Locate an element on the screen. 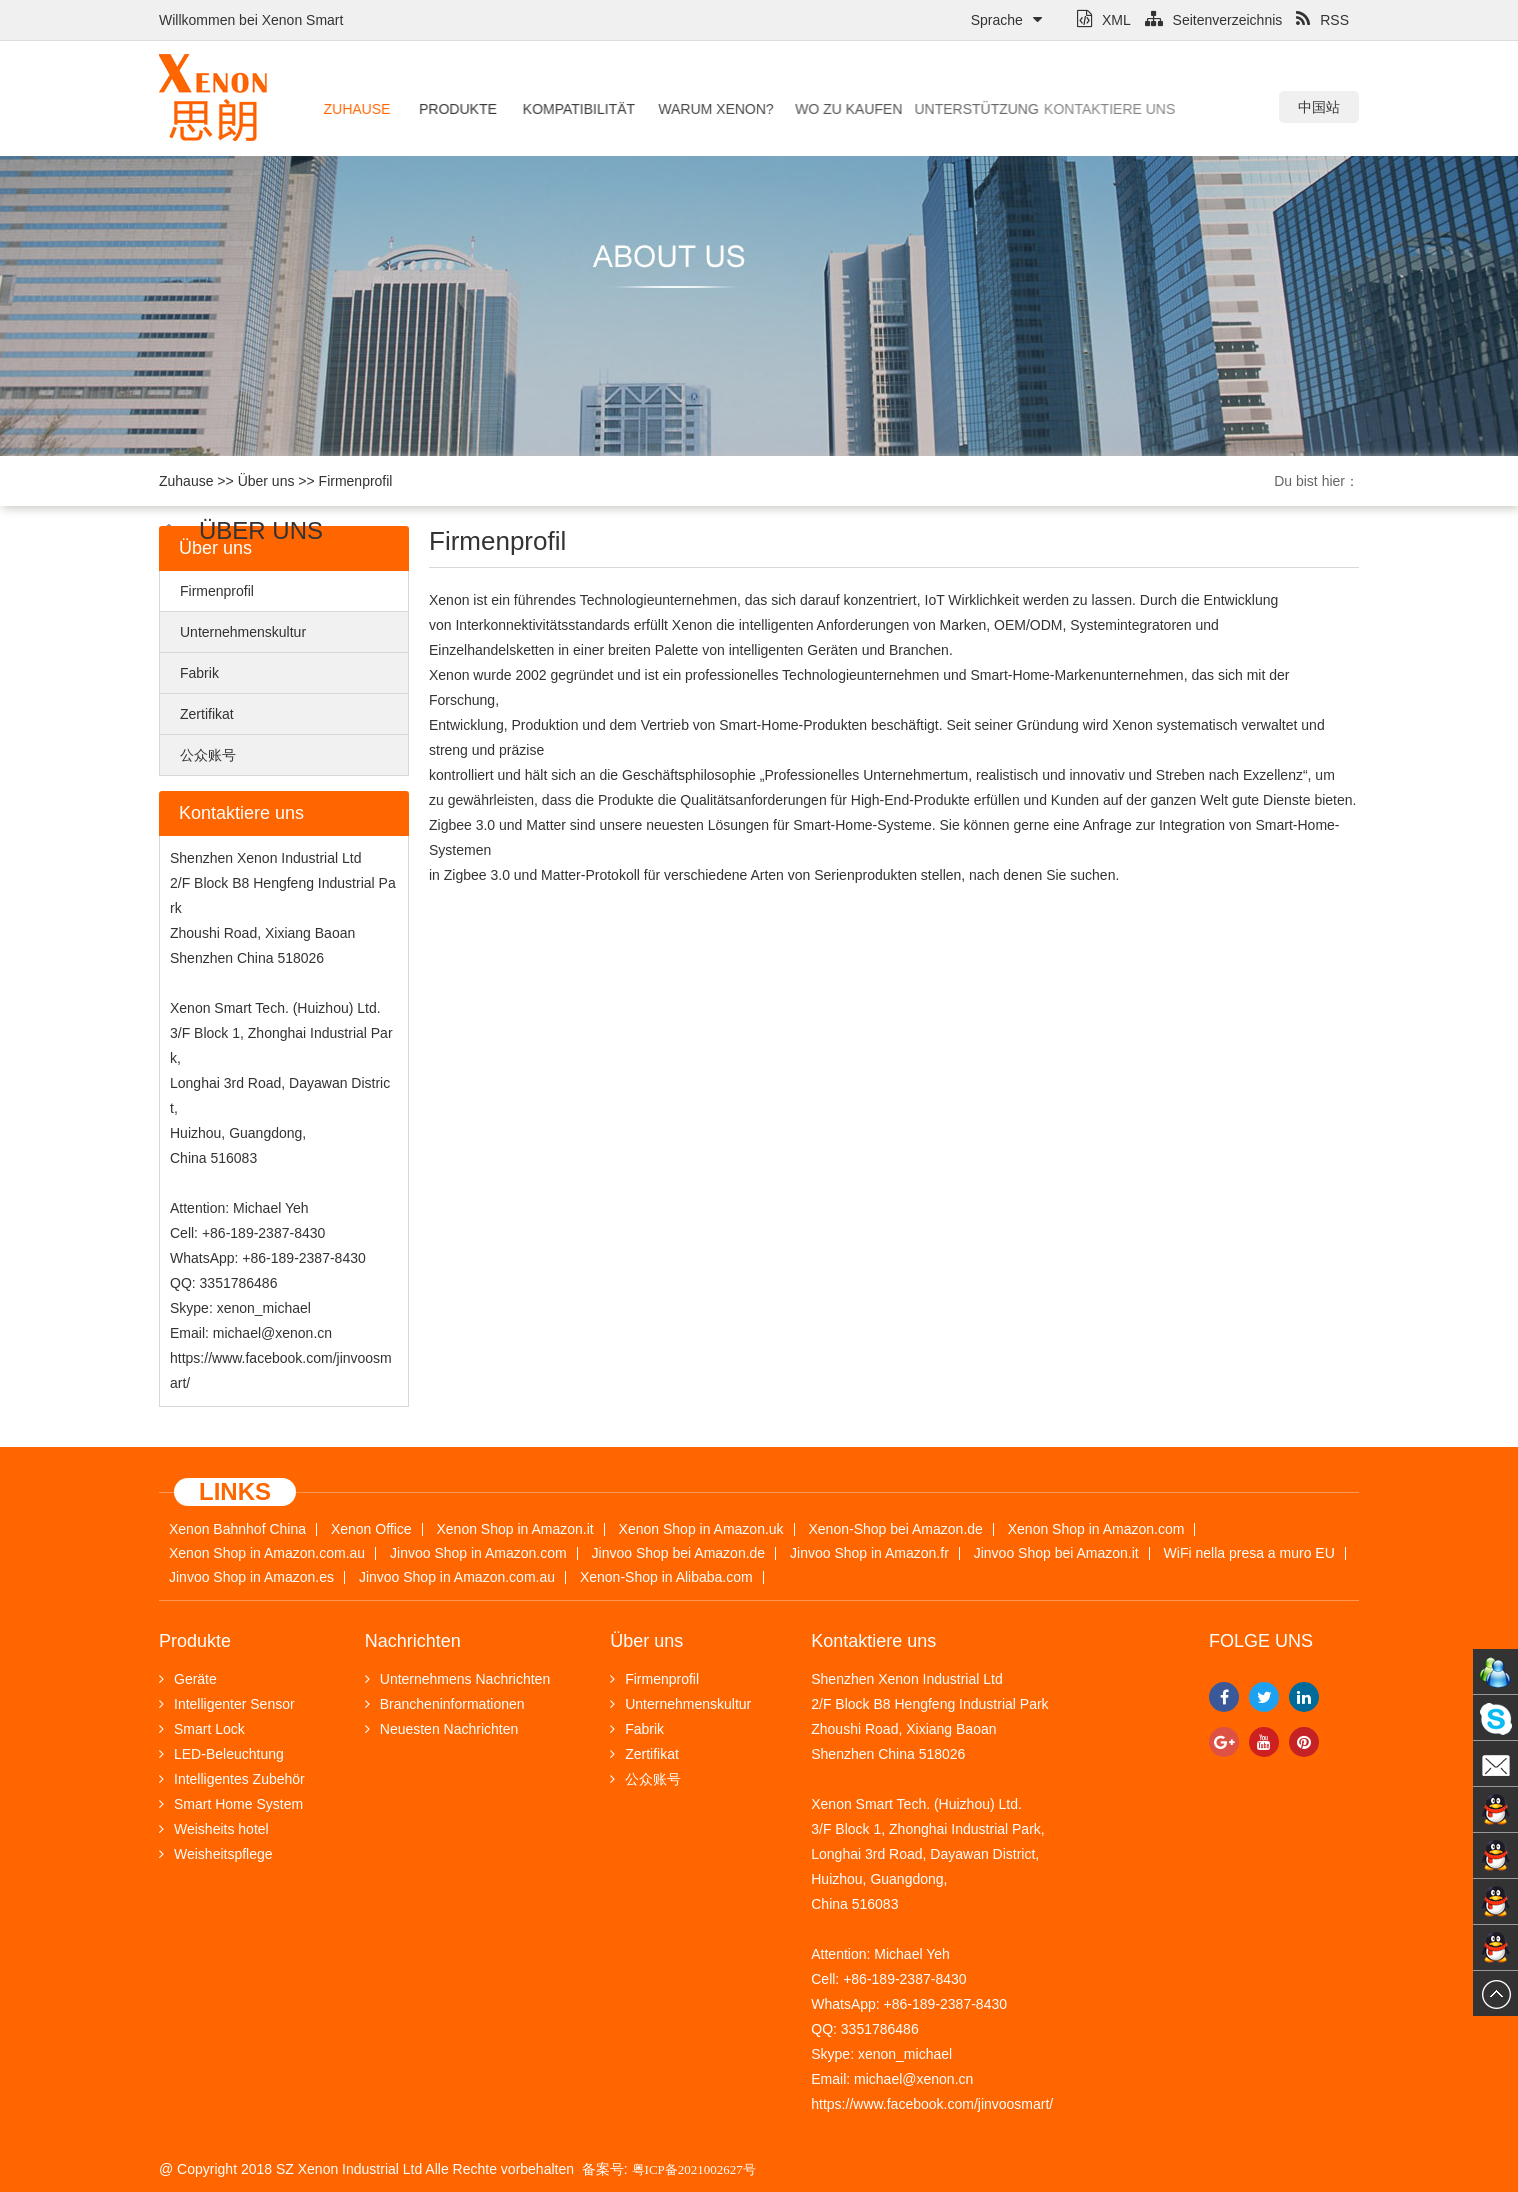 This screenshot has width=1518, height=2192. Kontaktiere uns is located at coordinates (1027, 109).